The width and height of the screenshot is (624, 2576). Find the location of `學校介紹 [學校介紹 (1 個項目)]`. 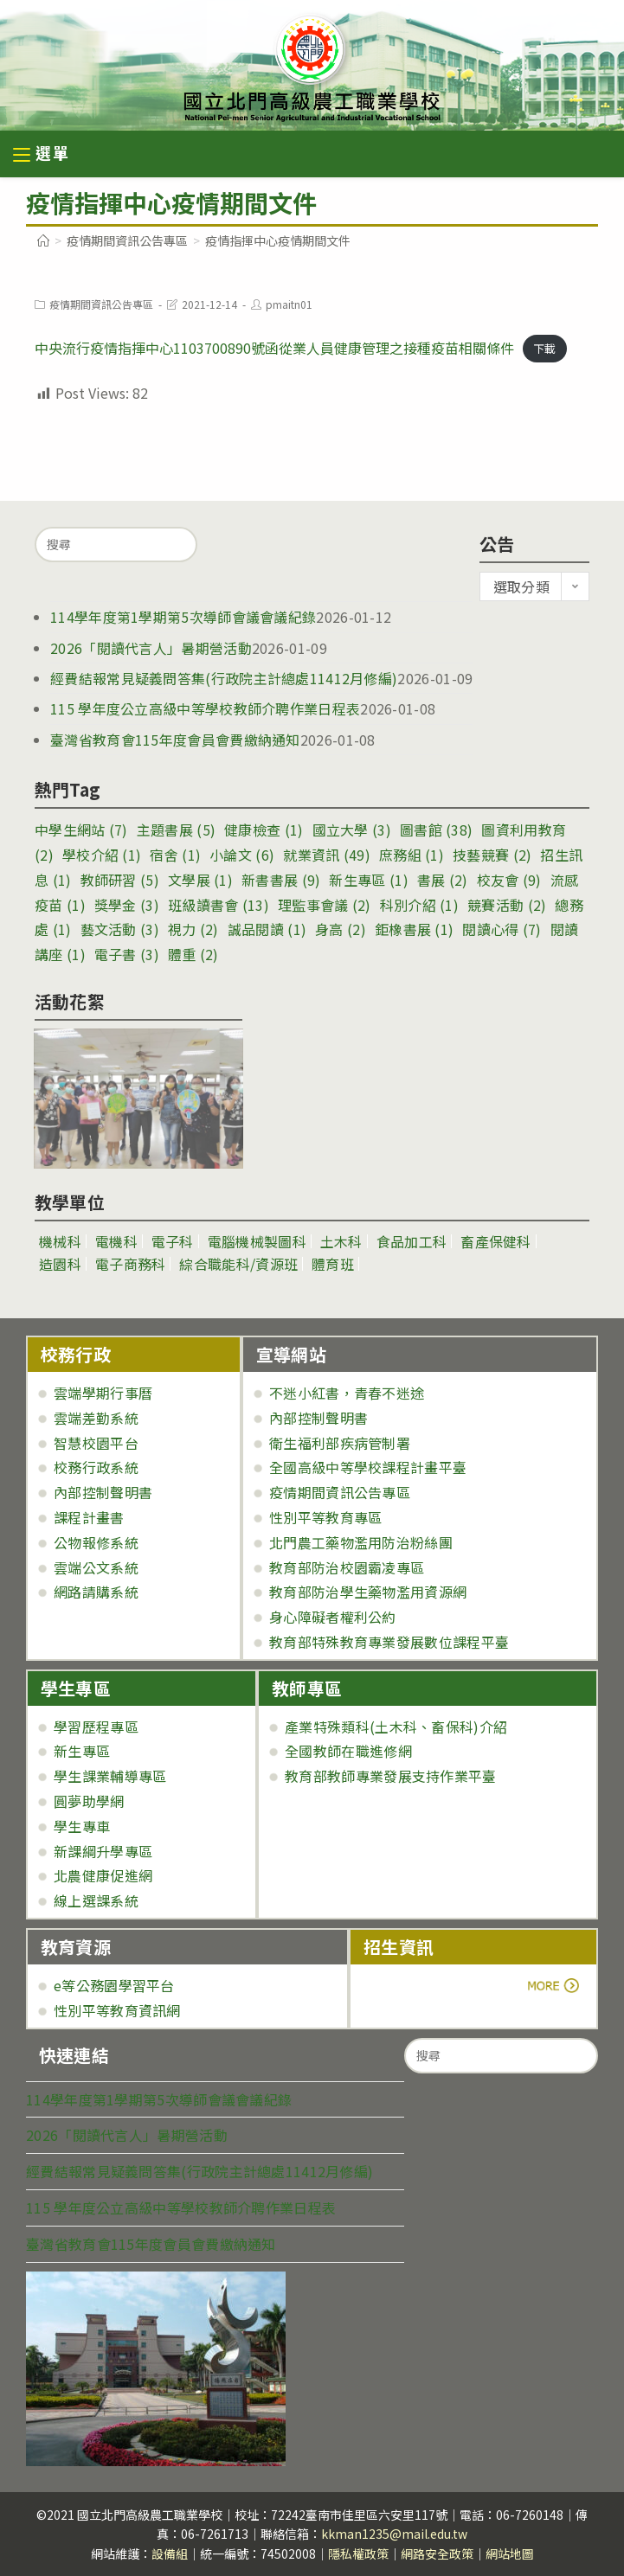

學校介紹 [學校介紹 (1 個項目)] is located at coordinates (101, 854).